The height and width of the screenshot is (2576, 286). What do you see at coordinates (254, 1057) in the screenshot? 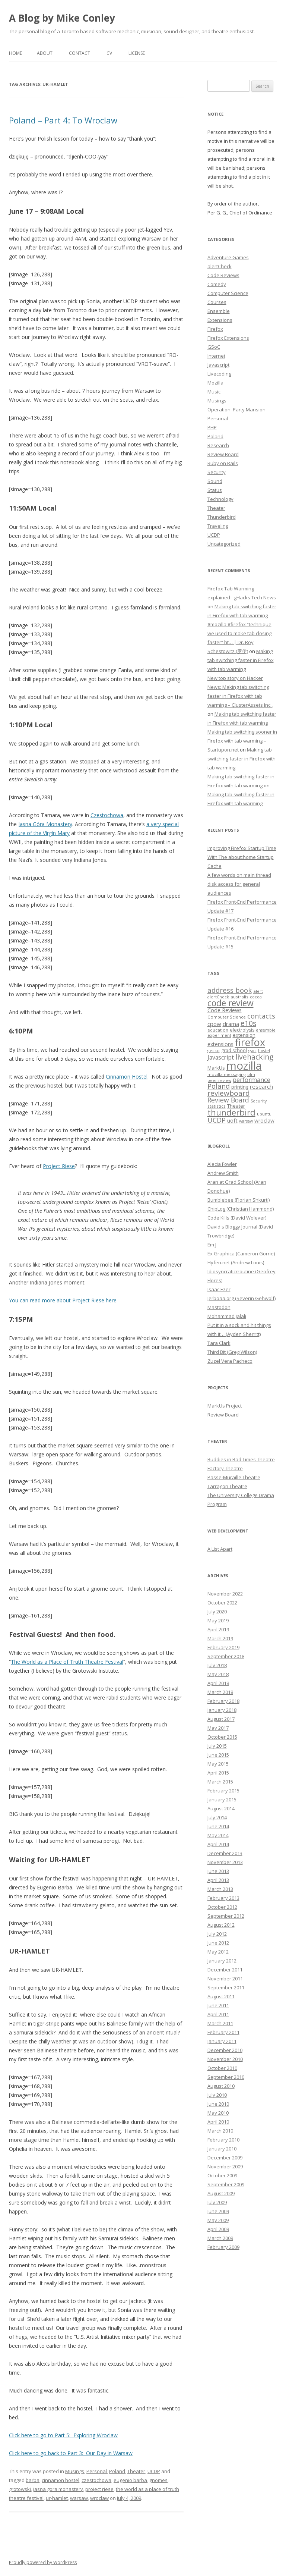
I see `livehacking [livehacking (22 items)]` at bounding box center [254, 1057].